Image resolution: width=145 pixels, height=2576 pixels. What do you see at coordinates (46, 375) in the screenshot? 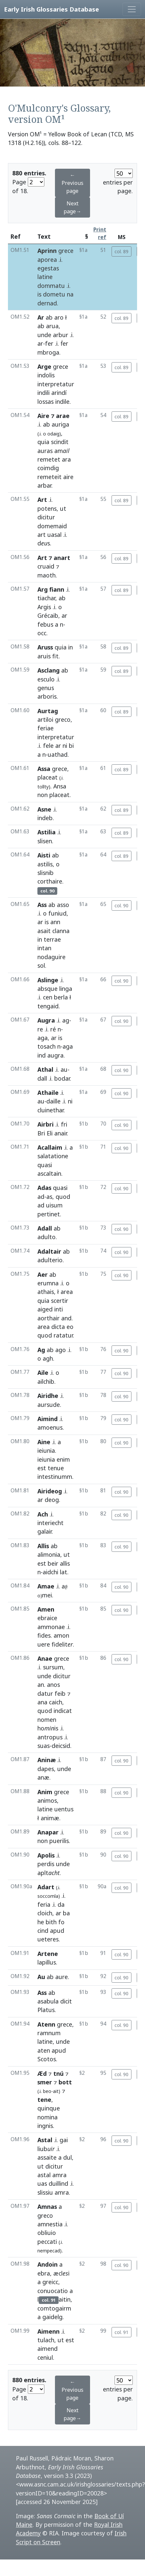
I see `indolis` at bounding box center [46, 375].